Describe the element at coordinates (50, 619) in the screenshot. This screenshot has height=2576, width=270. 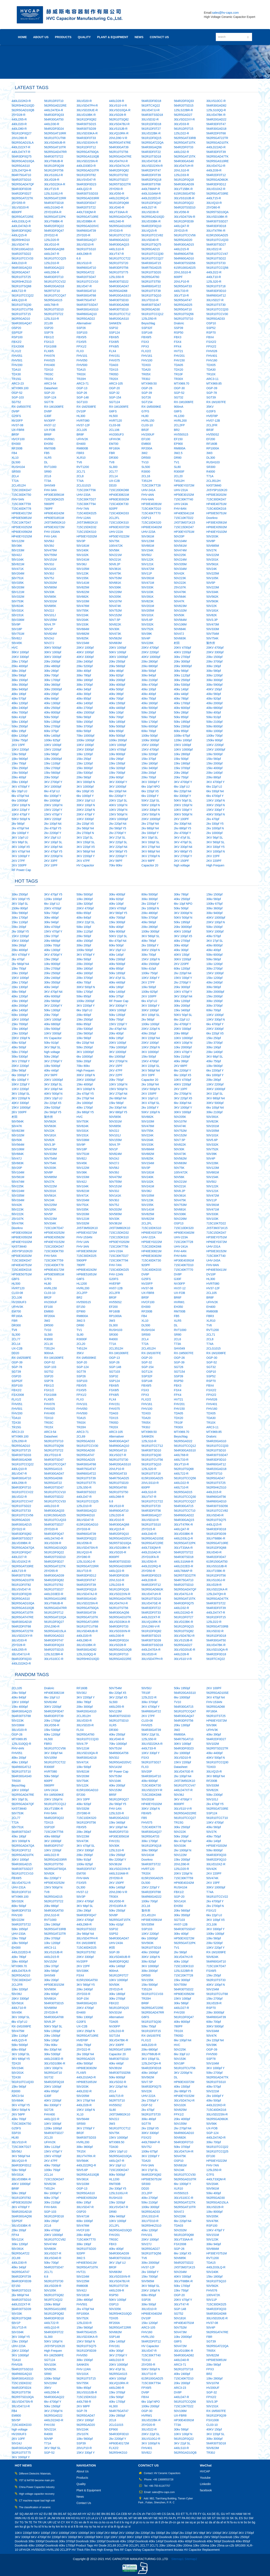
I see `50V155M` at that location.